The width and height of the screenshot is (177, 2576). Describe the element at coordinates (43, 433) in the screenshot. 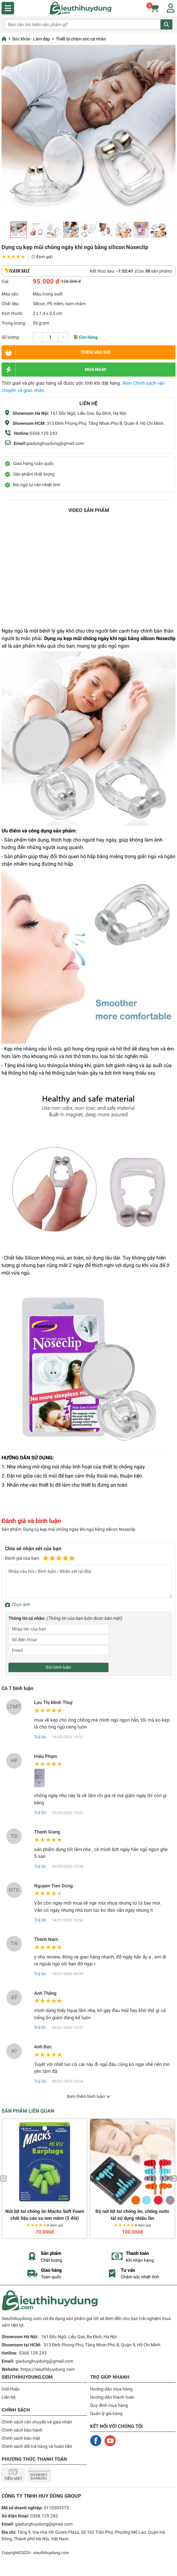

I see `0368.129.243` at that location.